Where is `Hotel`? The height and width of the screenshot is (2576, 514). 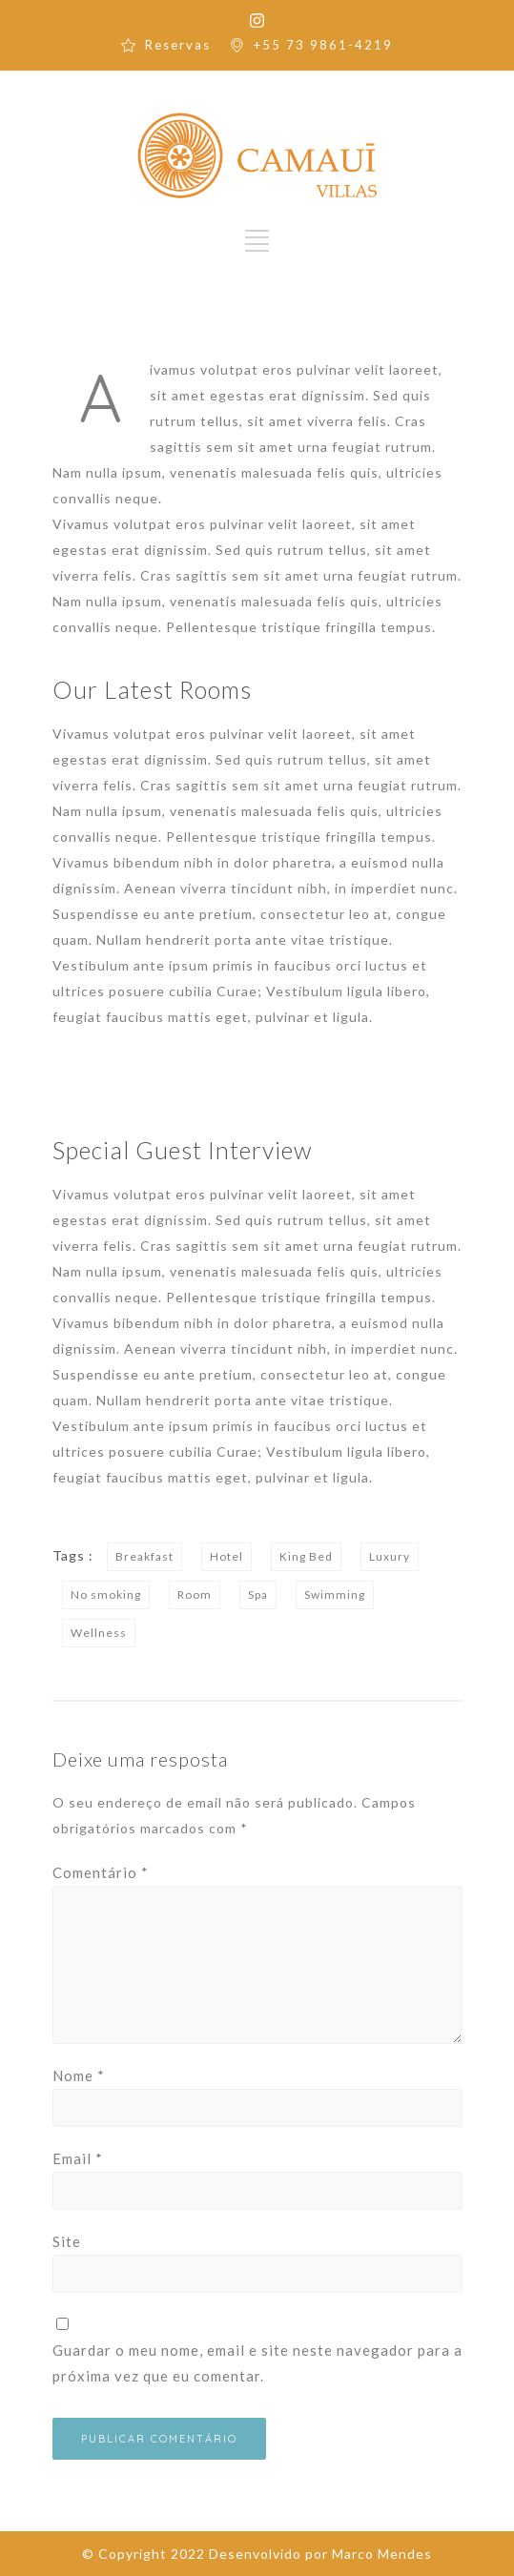
Hotel is located at coordinates (226, 1556).